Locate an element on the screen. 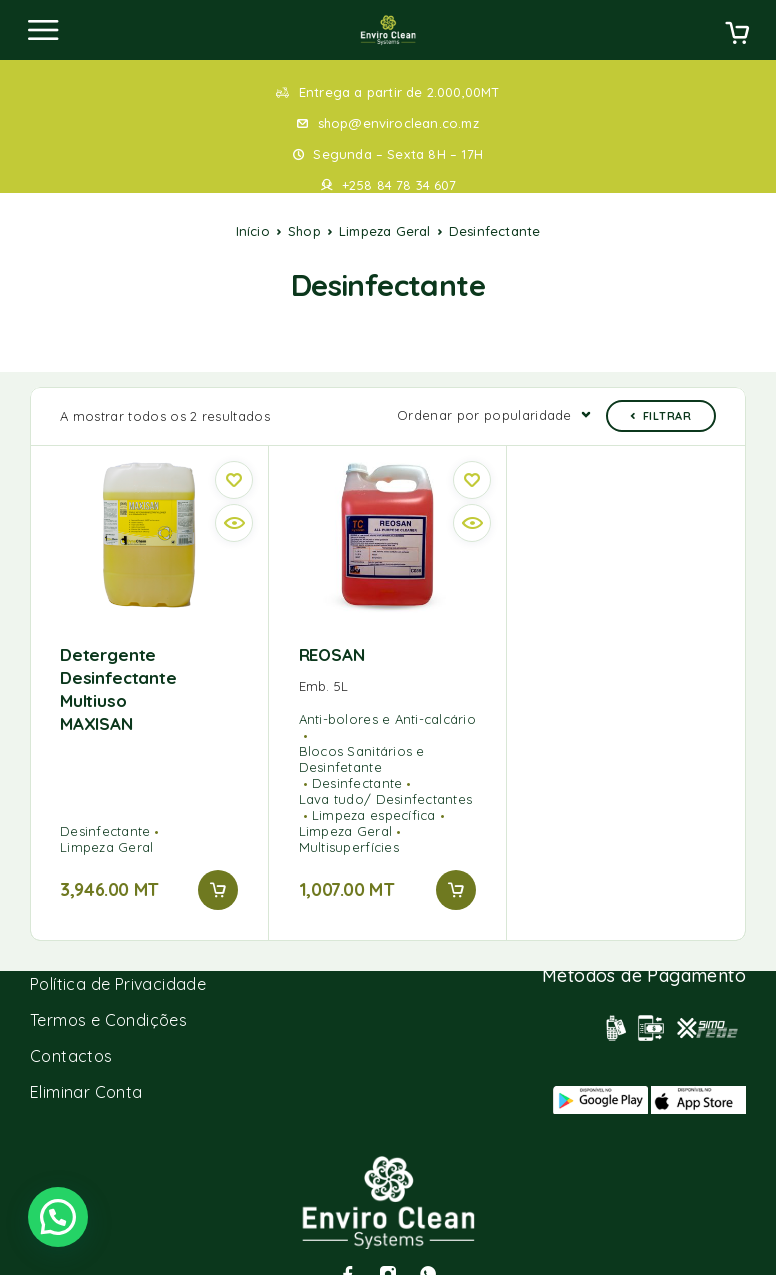 This screenshot has height=1275, width=776. [Instagram] is located at coordinates (388, 1243).